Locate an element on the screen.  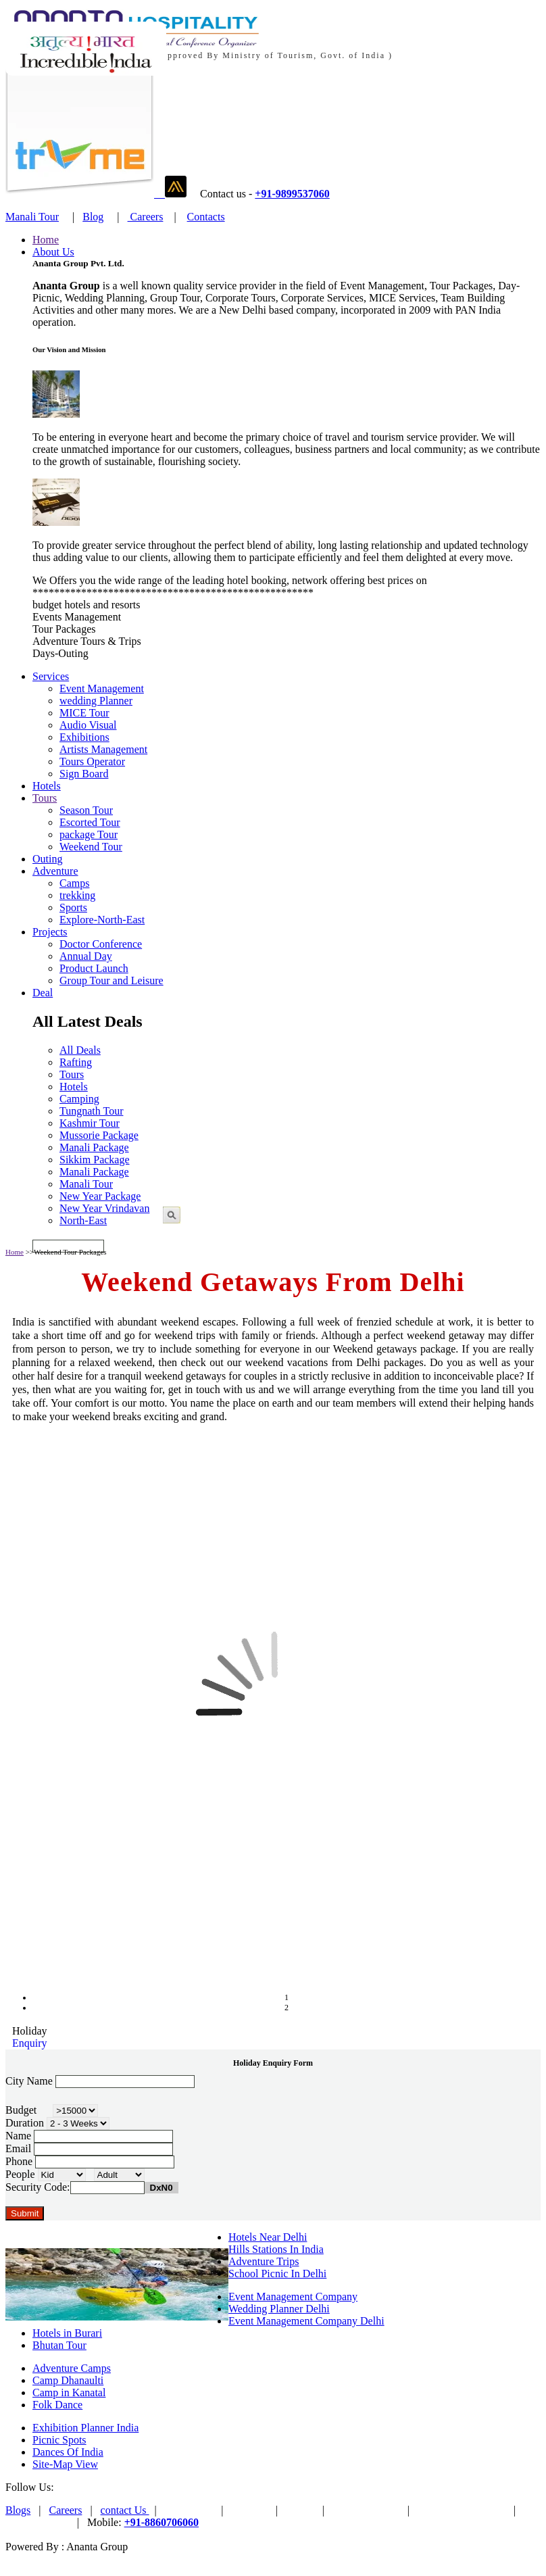
Hotels is located at coordinates (46, 786).